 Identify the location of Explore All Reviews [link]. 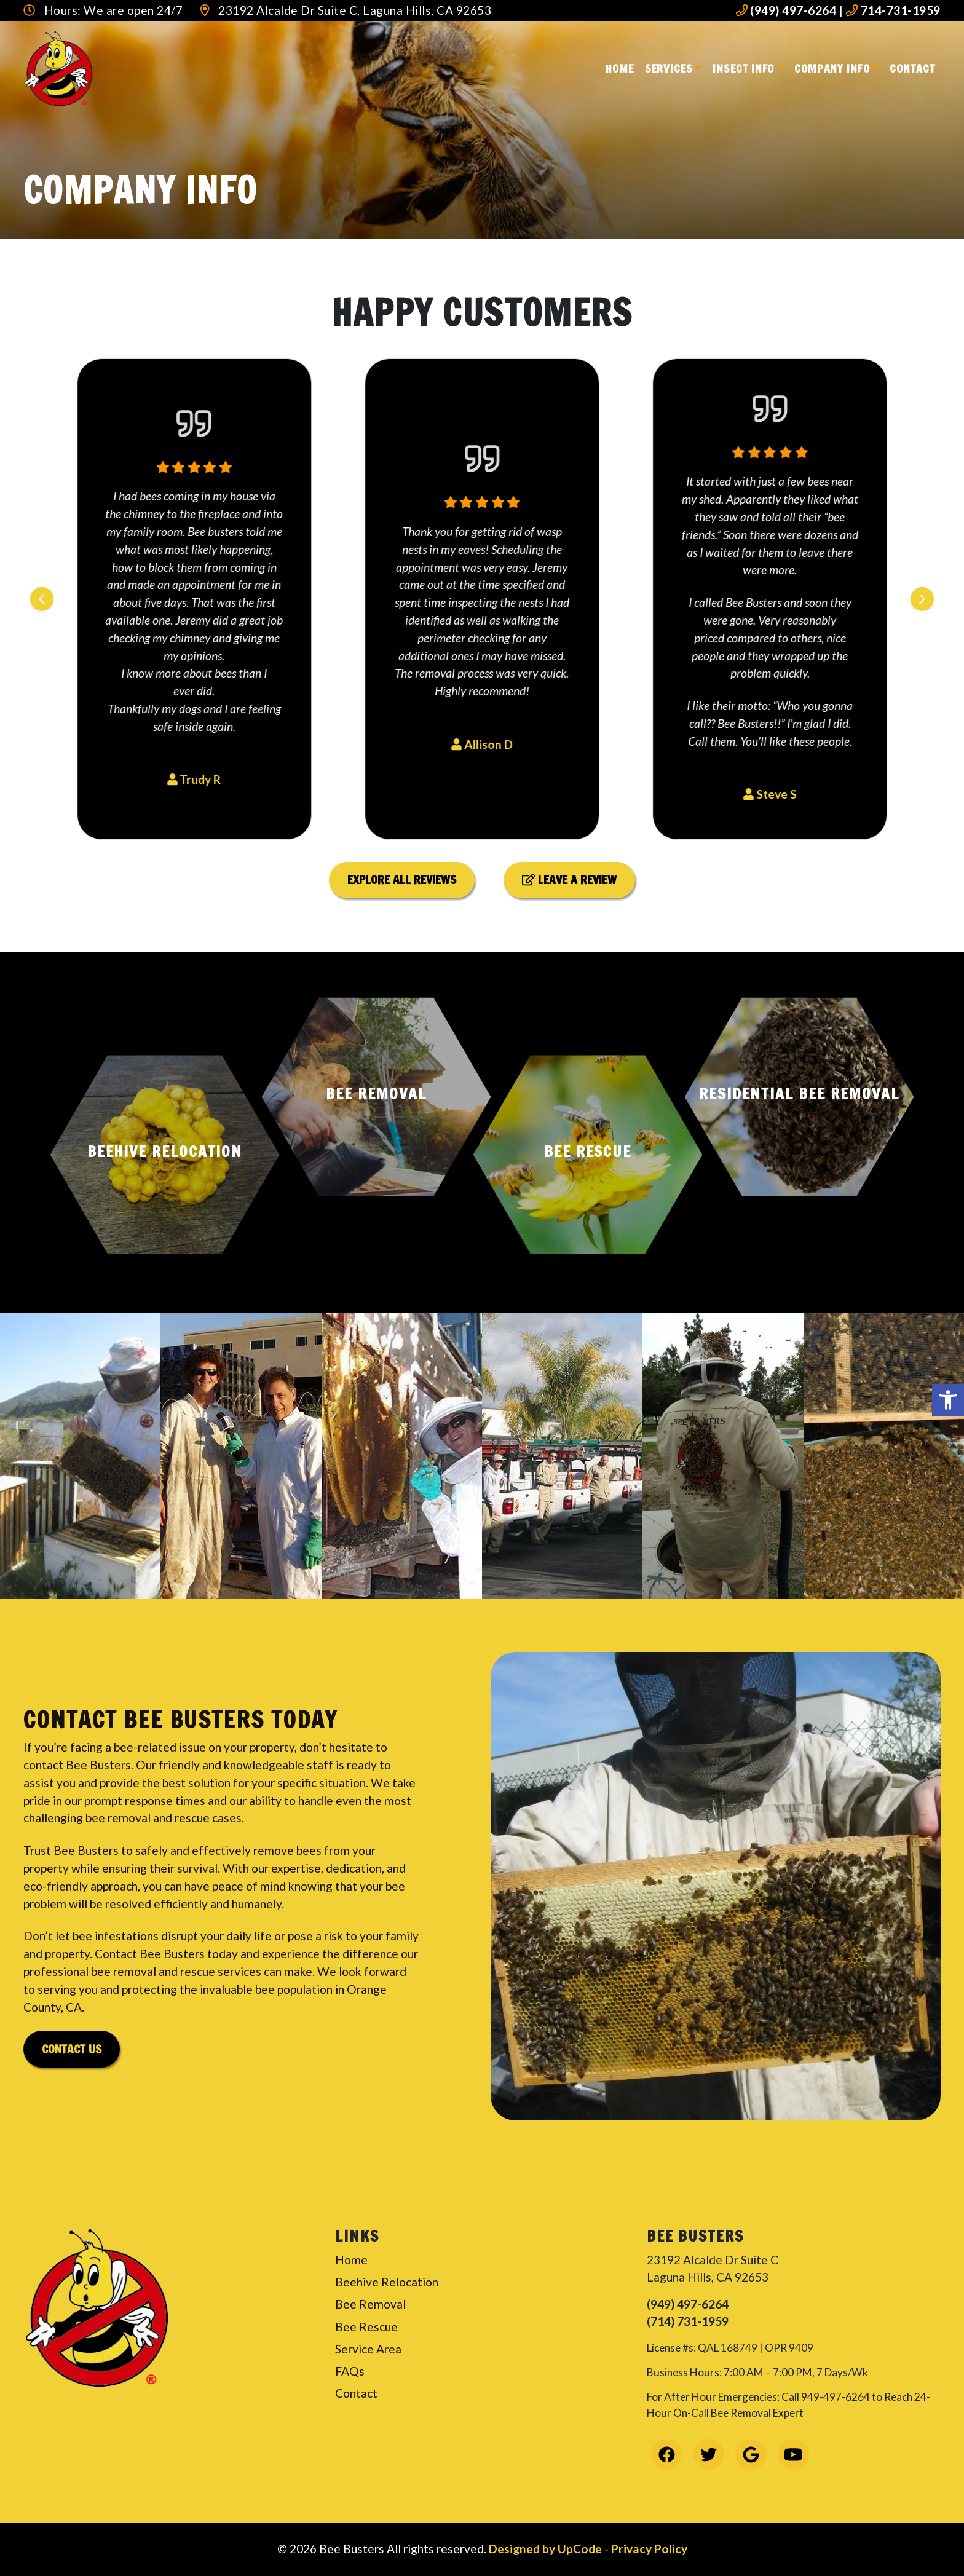
(401, 879).